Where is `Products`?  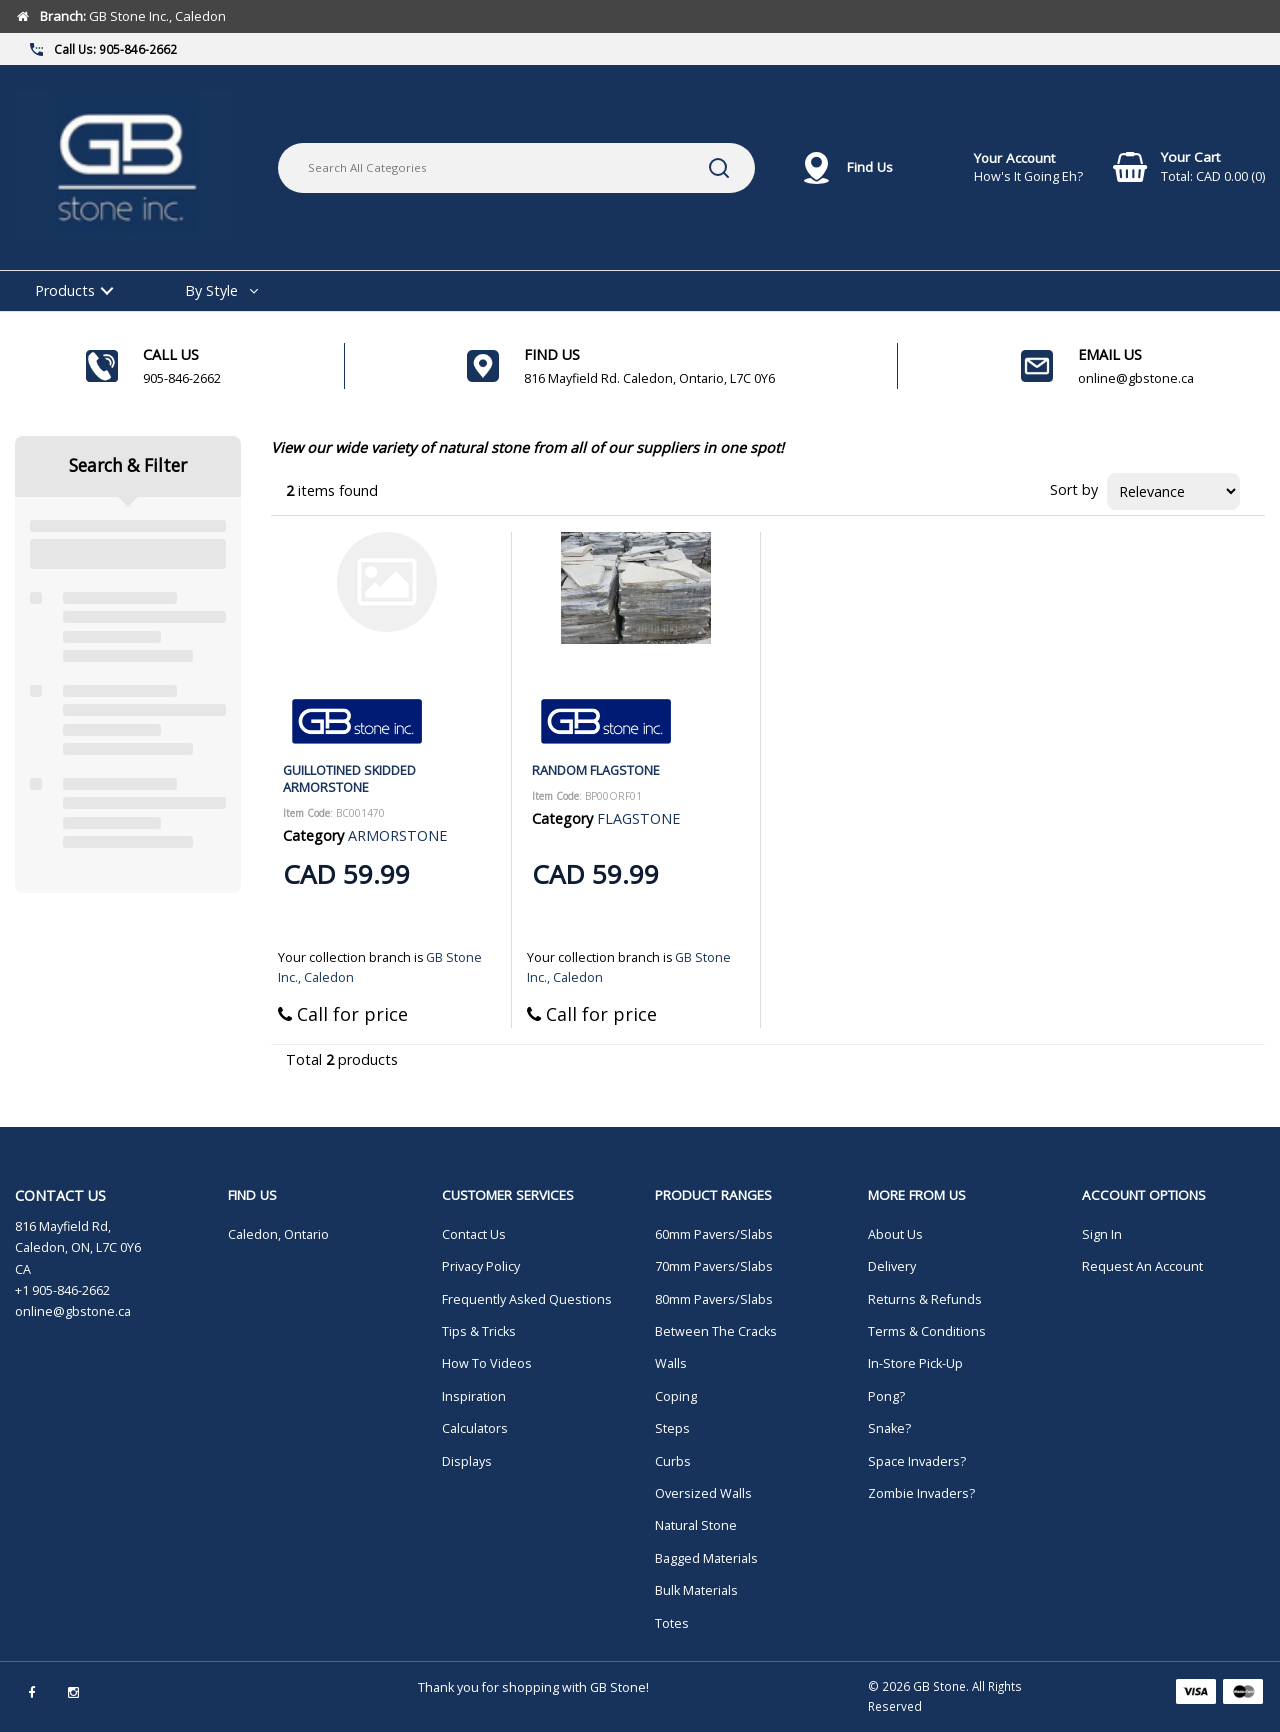
Products is located at coordinates (65, 290).